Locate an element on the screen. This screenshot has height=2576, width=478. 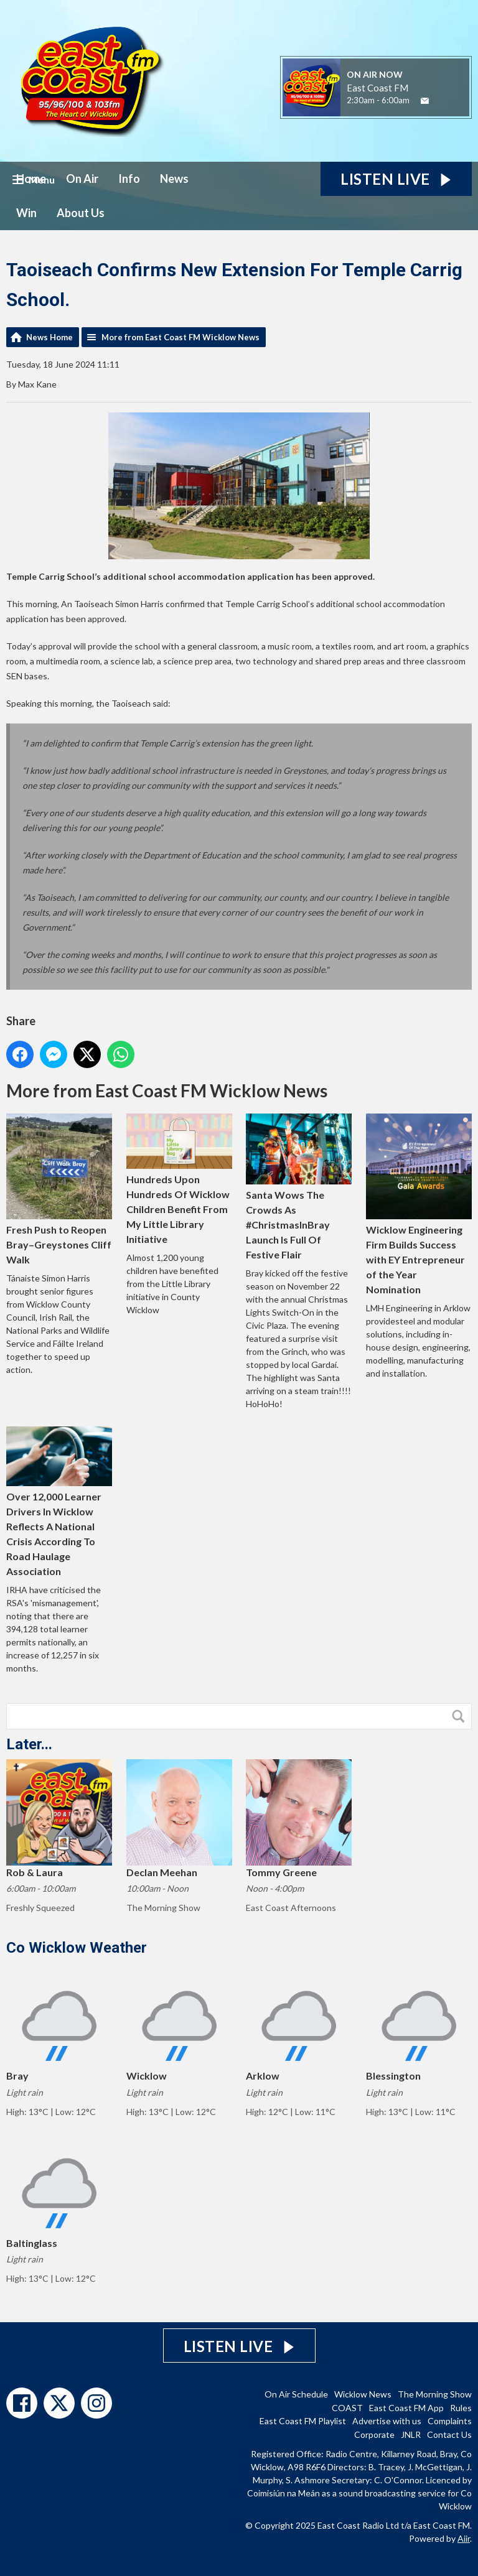
Wicklow Engineering Firm Builds Success with EY Entrepreneur of the Year Nomination is located at coordinates (419, 1204).